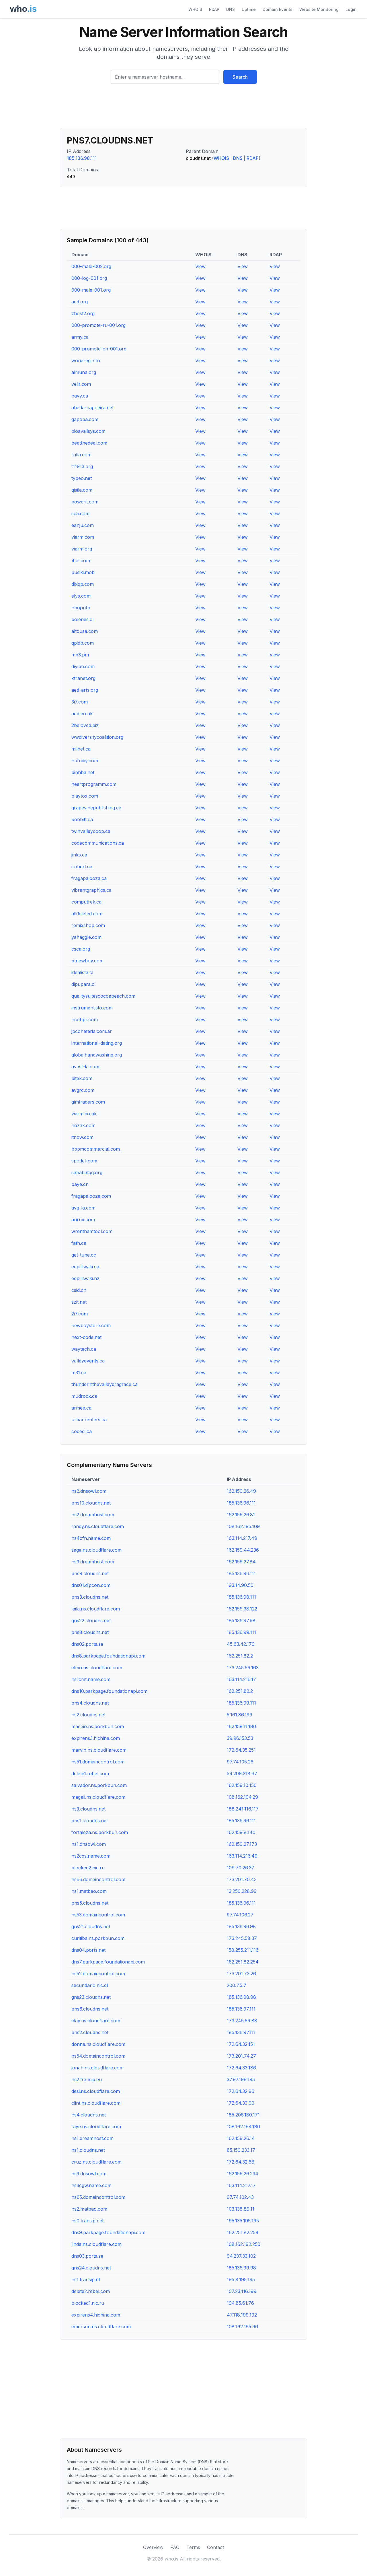 The width and height of the screenshot is (367, 2576). Describe the element at coordinates (81, 1078) in the screenshot. I see `bitek.com` at that location.